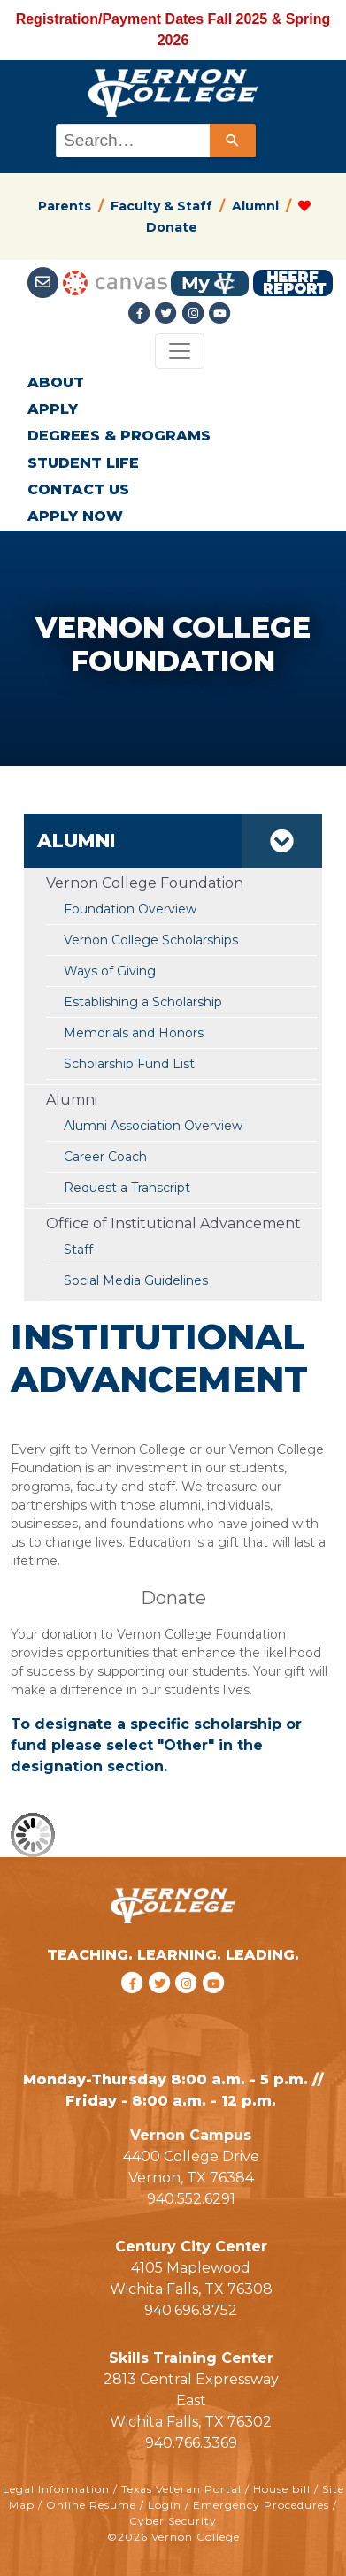  What do you see at coordinates (64, 206) in the screenshot?
I see `Parents` at bounding box center [64, 206].